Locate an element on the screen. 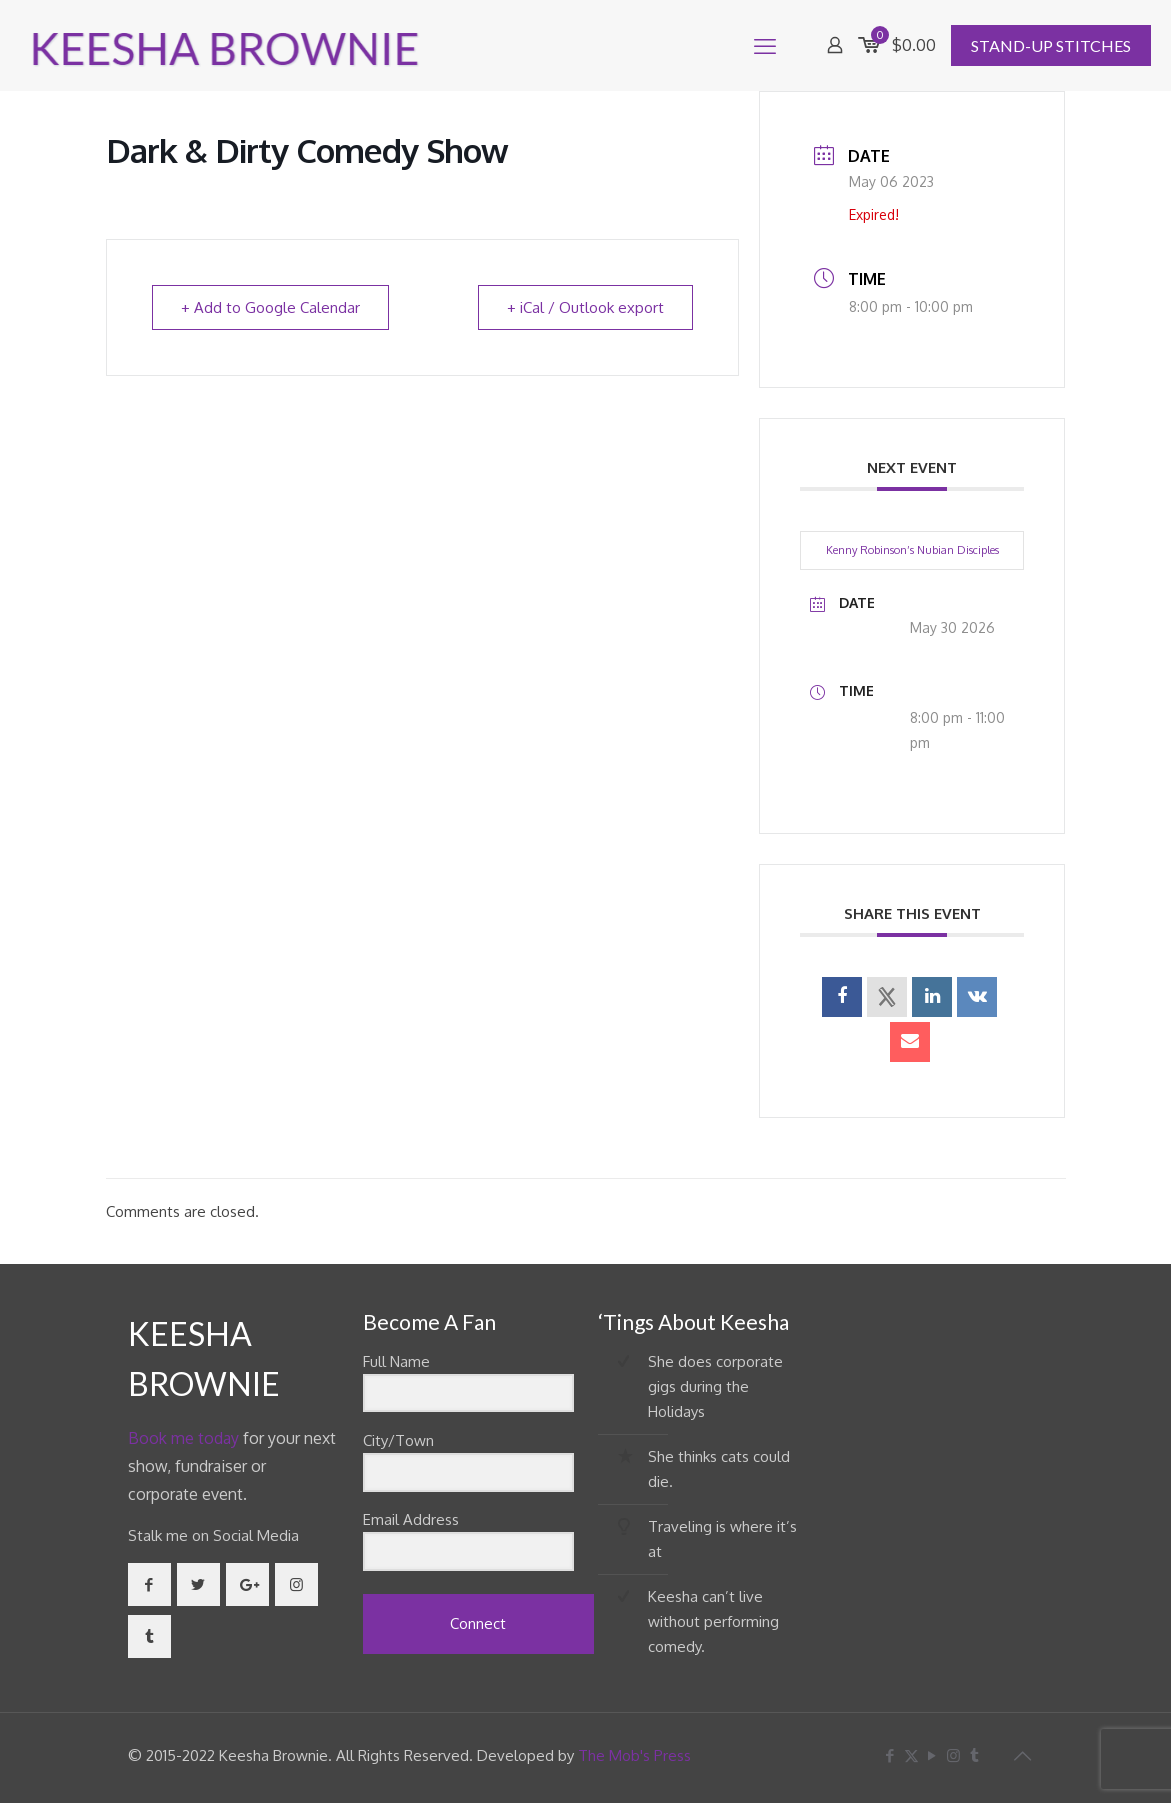 This screenshot has width=1171, height=1803. [mobile menu] is located at coordinates (765, 45).